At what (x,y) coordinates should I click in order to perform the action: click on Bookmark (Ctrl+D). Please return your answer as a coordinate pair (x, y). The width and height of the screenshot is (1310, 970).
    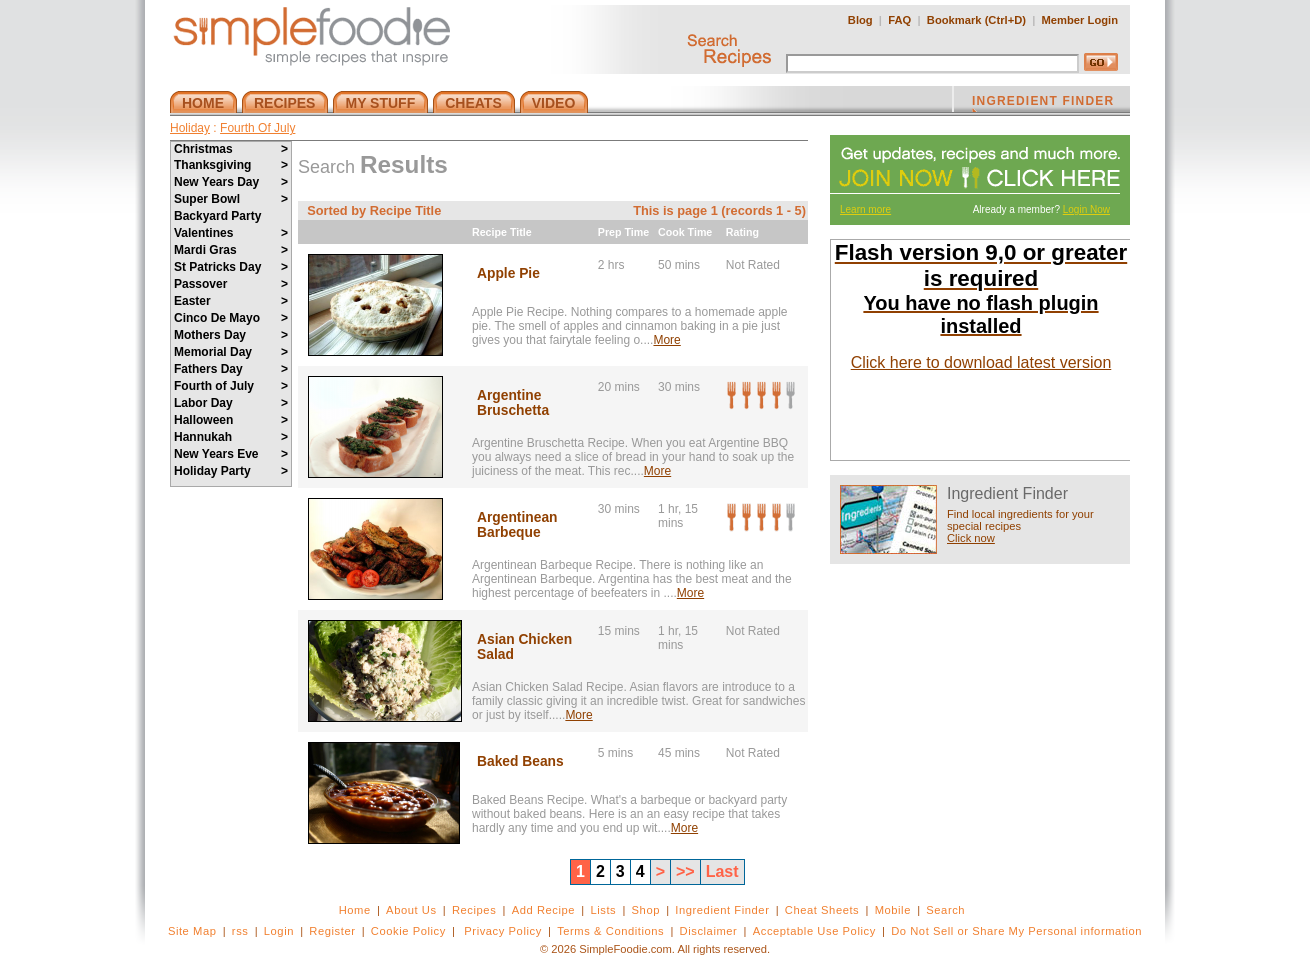
    Looking at the image, I should click on (976, 20).